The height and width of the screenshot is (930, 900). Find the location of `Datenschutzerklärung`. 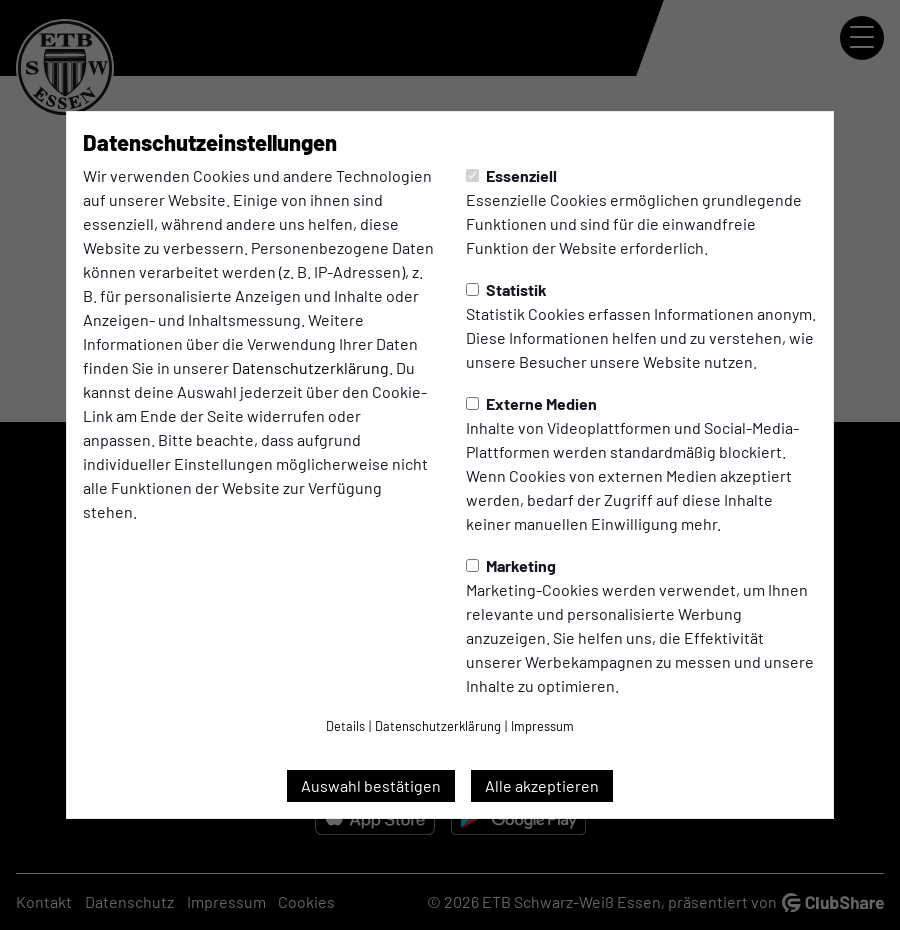

Datenschutzerklärung is located at coordinates (310, 367).